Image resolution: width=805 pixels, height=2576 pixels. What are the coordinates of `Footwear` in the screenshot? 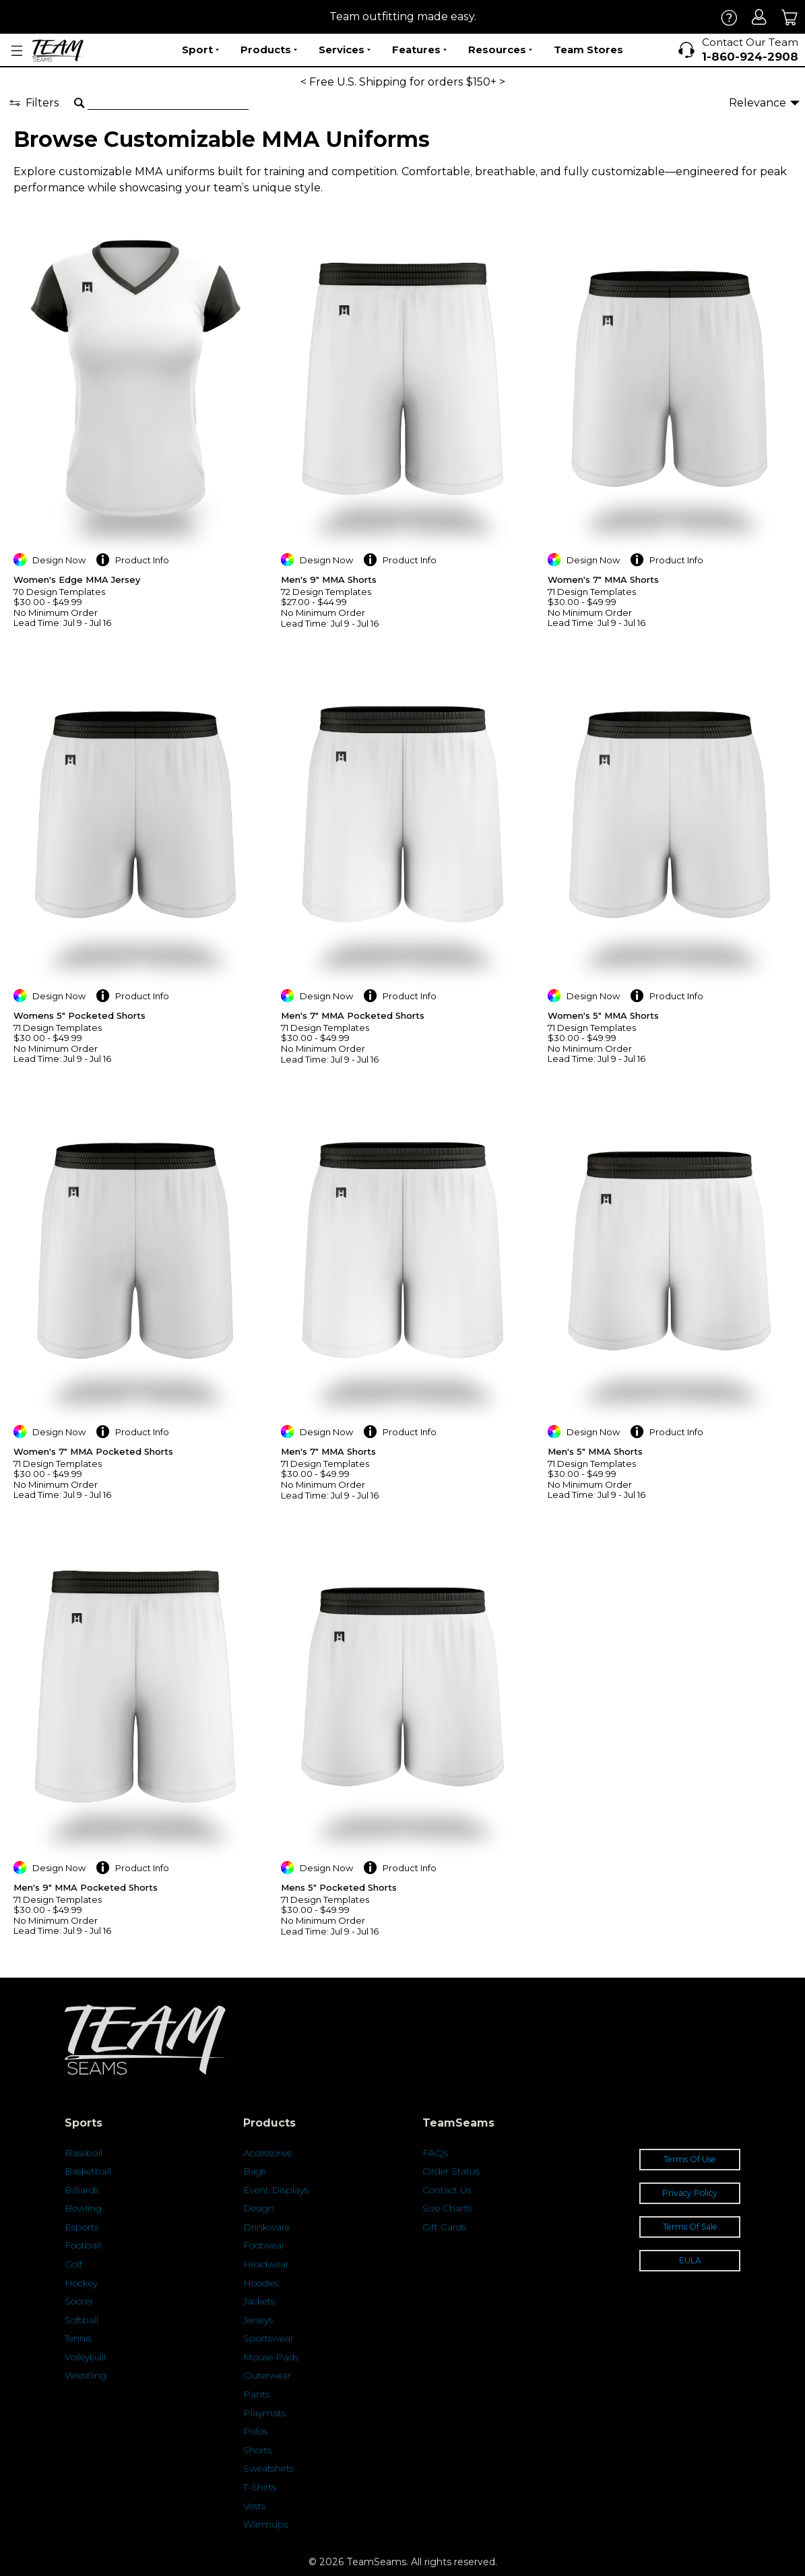 It's located at (264, 2245).